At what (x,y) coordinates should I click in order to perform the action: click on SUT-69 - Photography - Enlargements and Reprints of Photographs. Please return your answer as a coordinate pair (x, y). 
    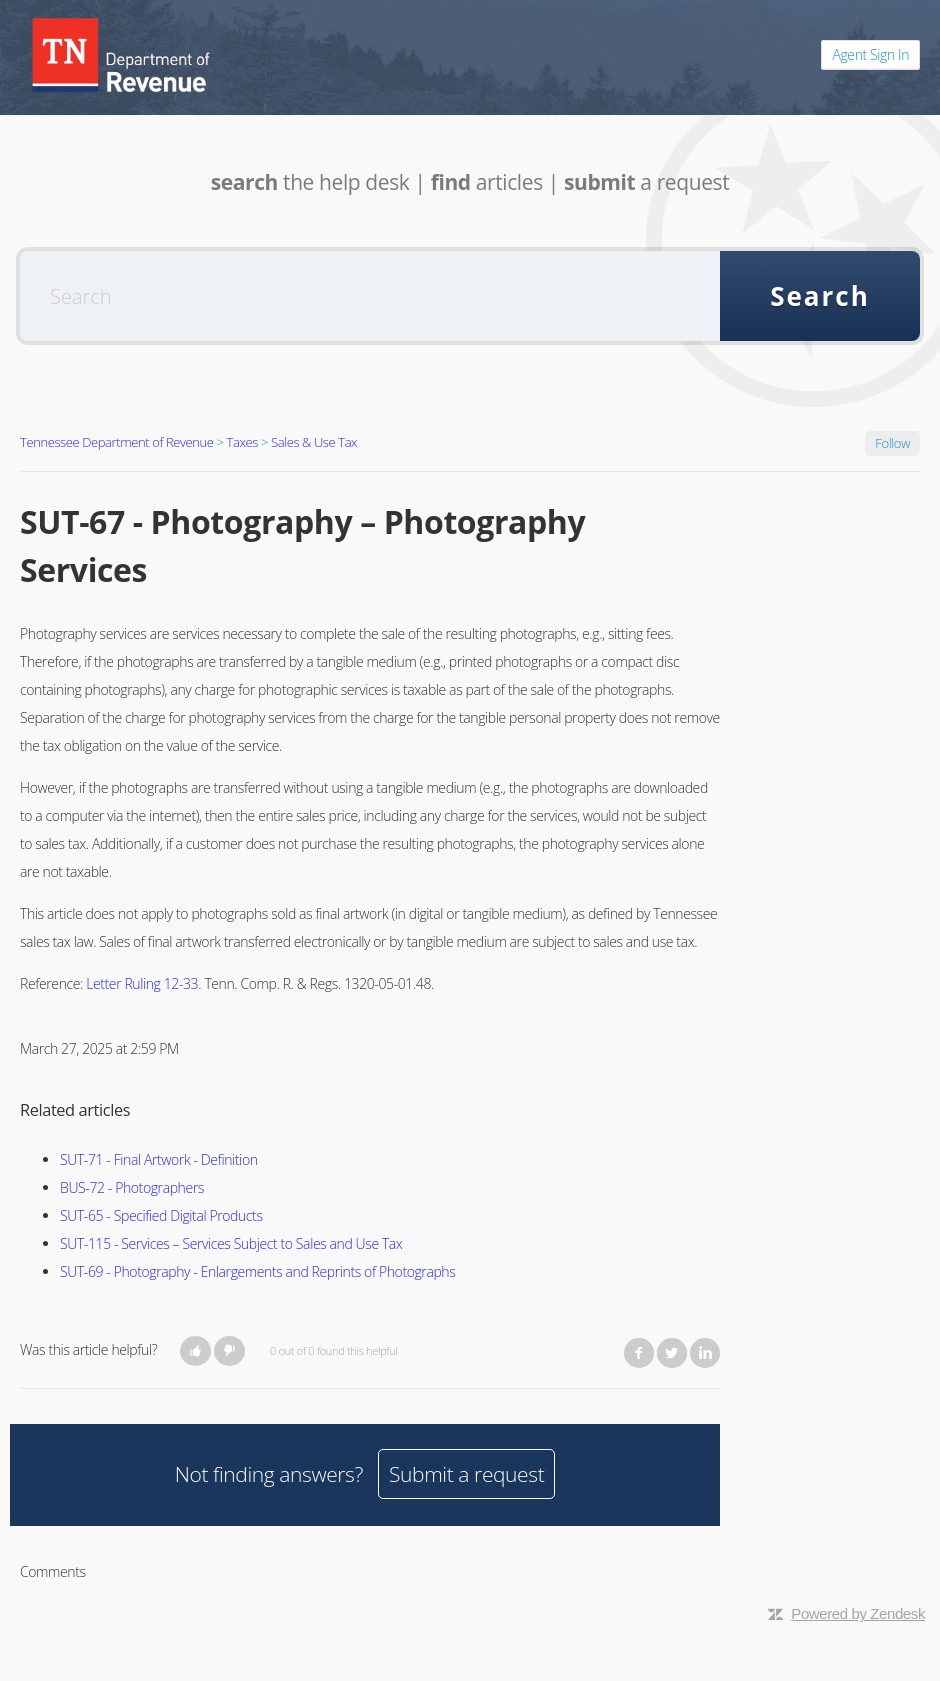
    Looking at the image, I should click on (257, 1271).